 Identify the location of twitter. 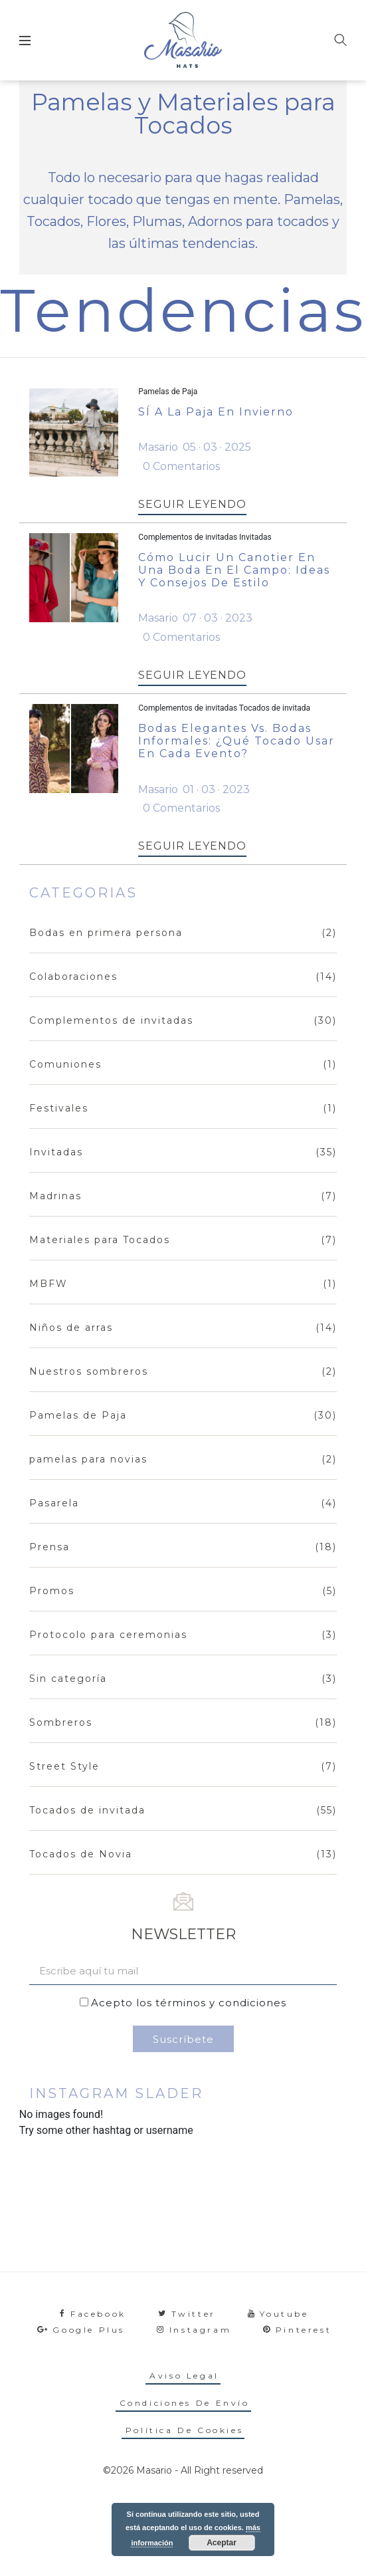
(187, 2314).